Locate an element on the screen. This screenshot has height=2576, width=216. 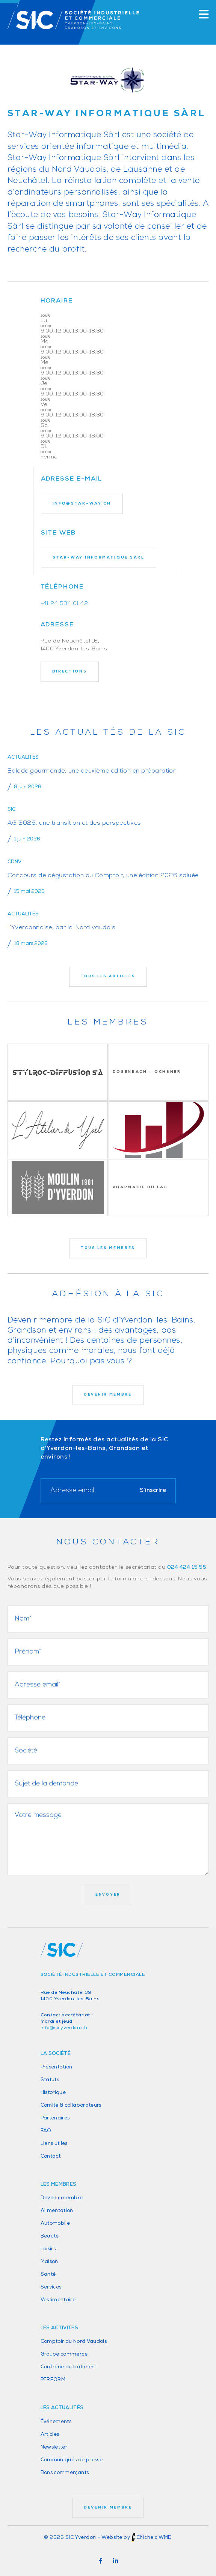
Statuts is located at coordinates (50, 2079).